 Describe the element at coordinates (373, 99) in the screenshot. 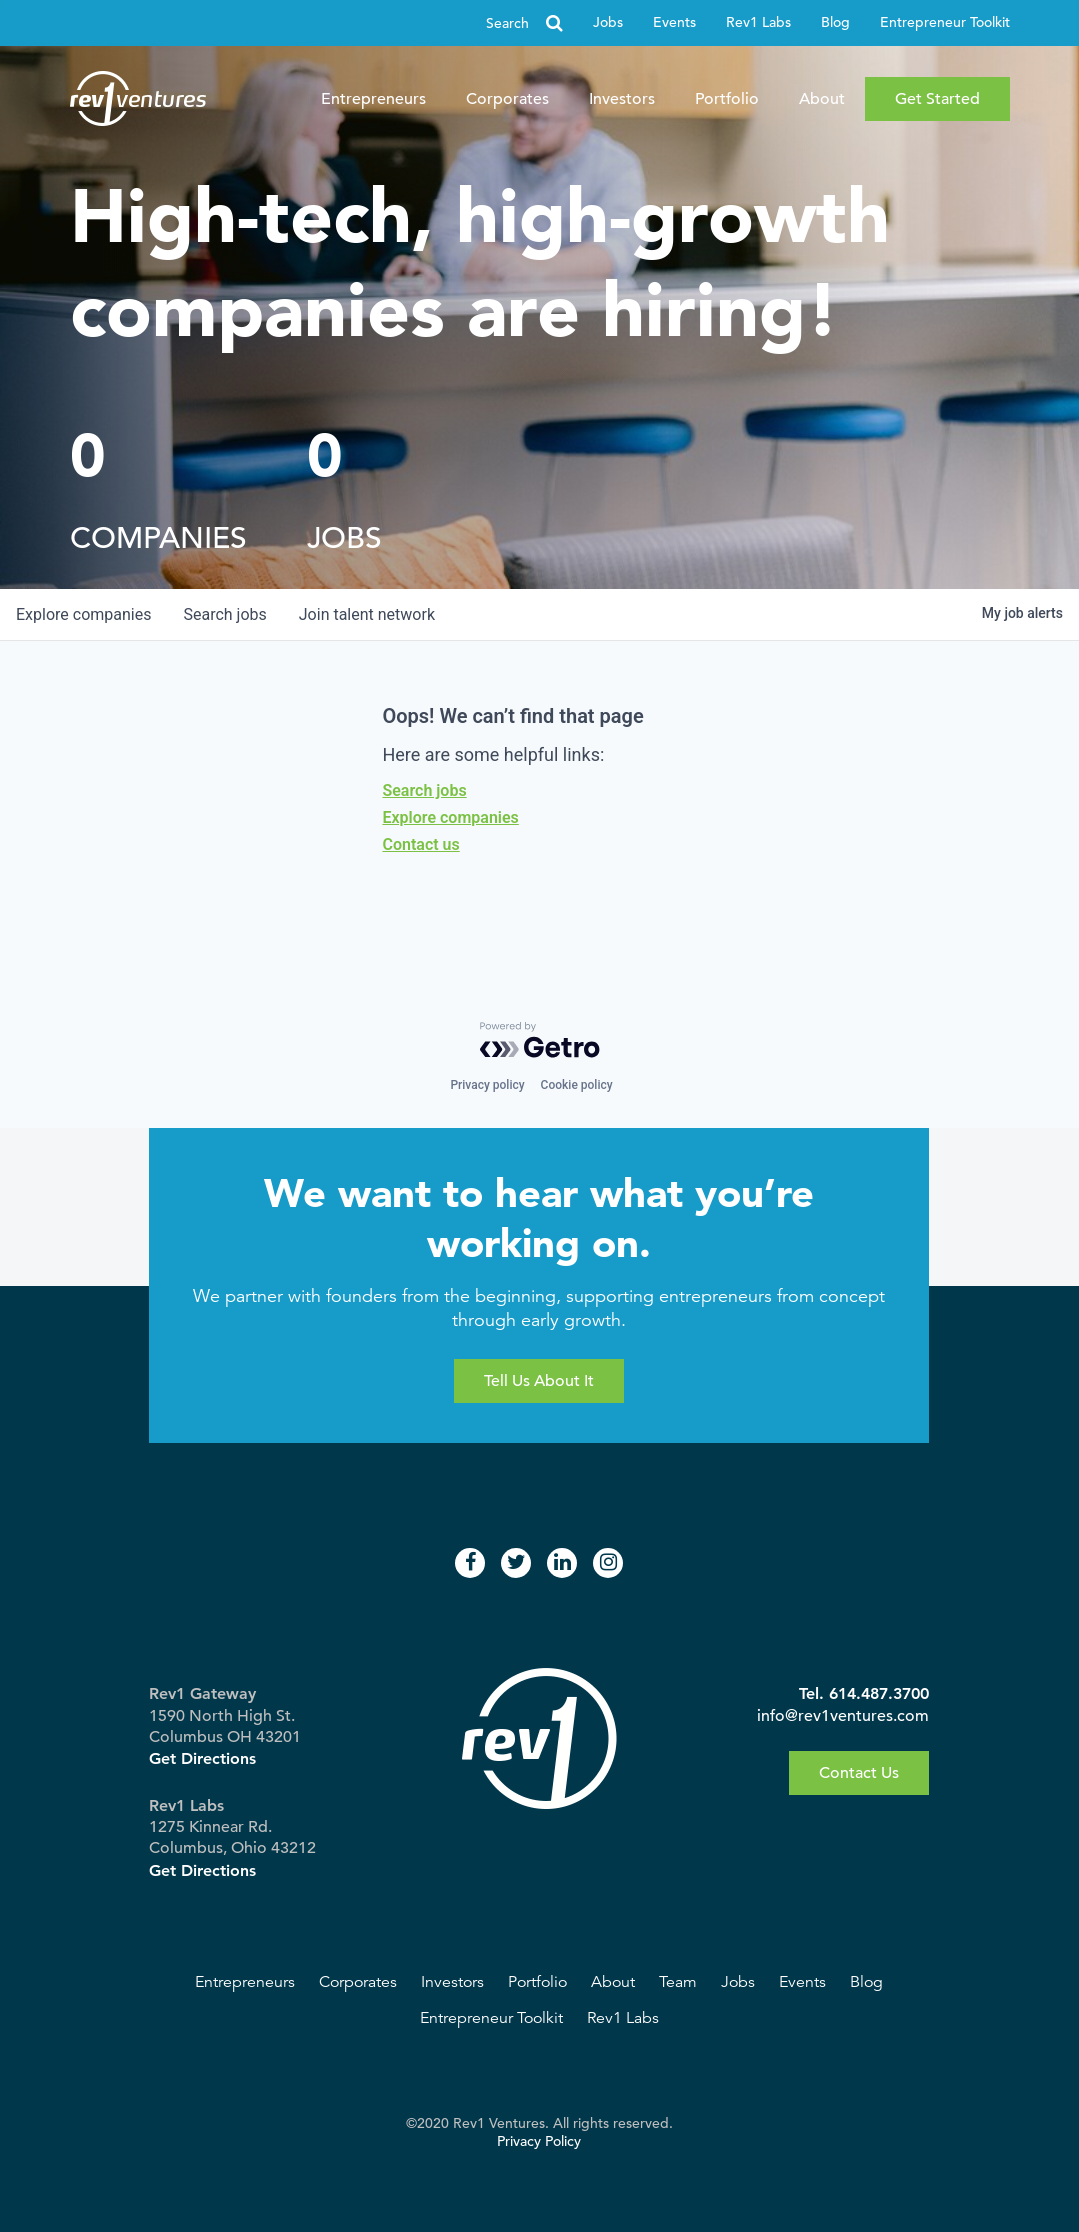

I see `Entrepreneurs` at that location.